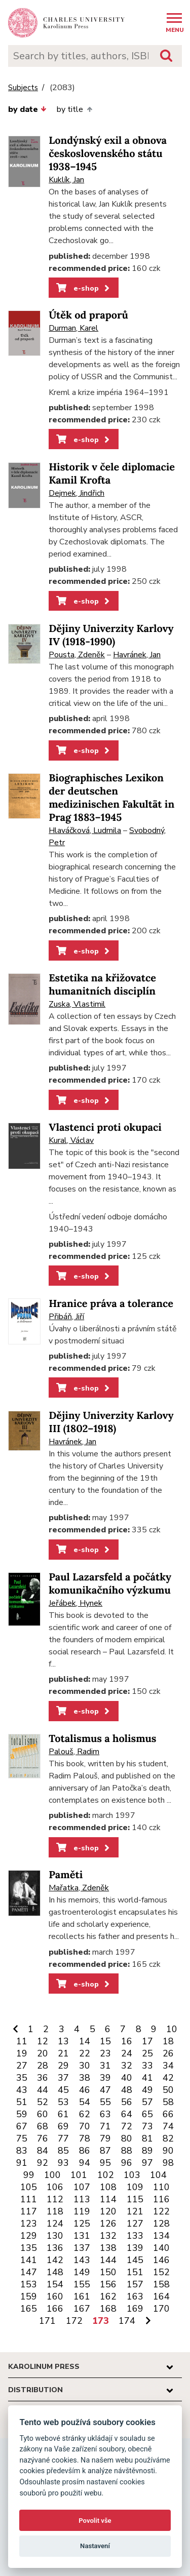 This screenshot has height=2576, width=190. I want to click on 107, so click(81, 2187).